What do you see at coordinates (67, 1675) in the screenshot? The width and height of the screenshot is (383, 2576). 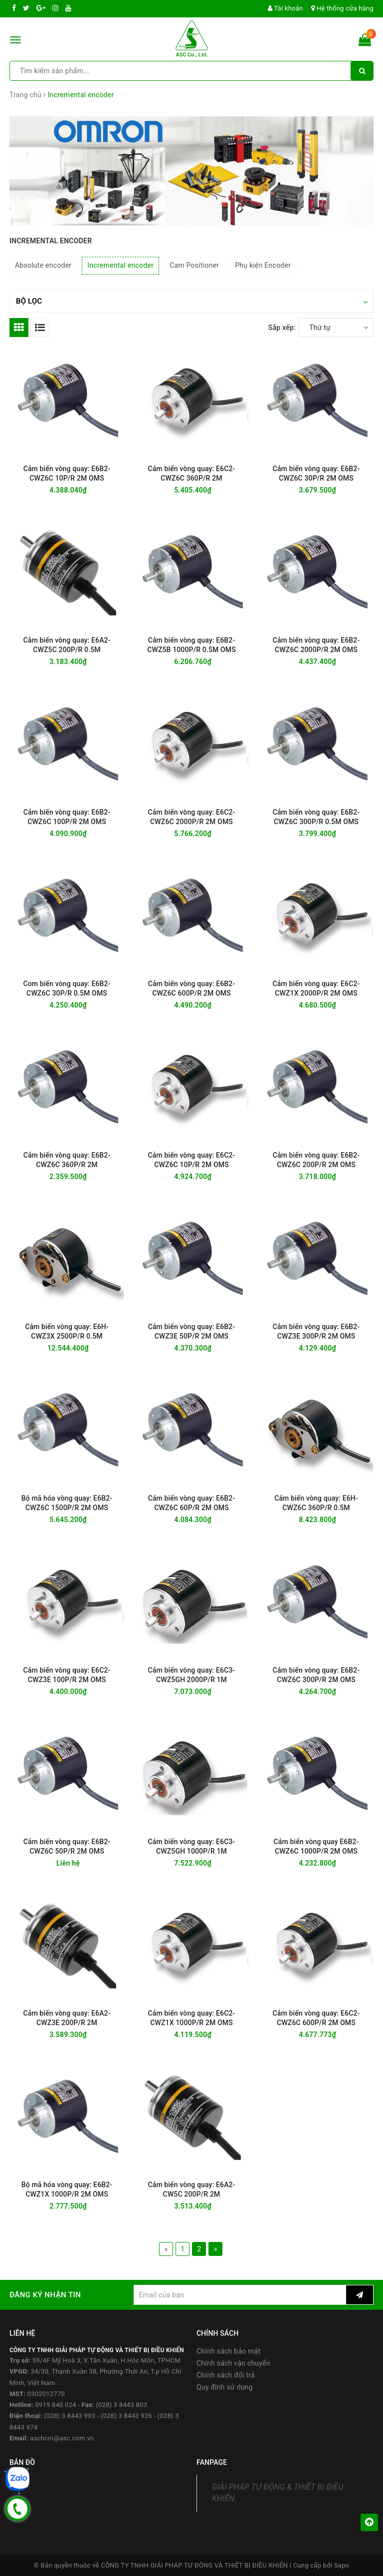 I see `Cảm biến vòng quay: E6C2-CWZ3E 100P/R 2M OMS` at bounding box center [67, 1675].